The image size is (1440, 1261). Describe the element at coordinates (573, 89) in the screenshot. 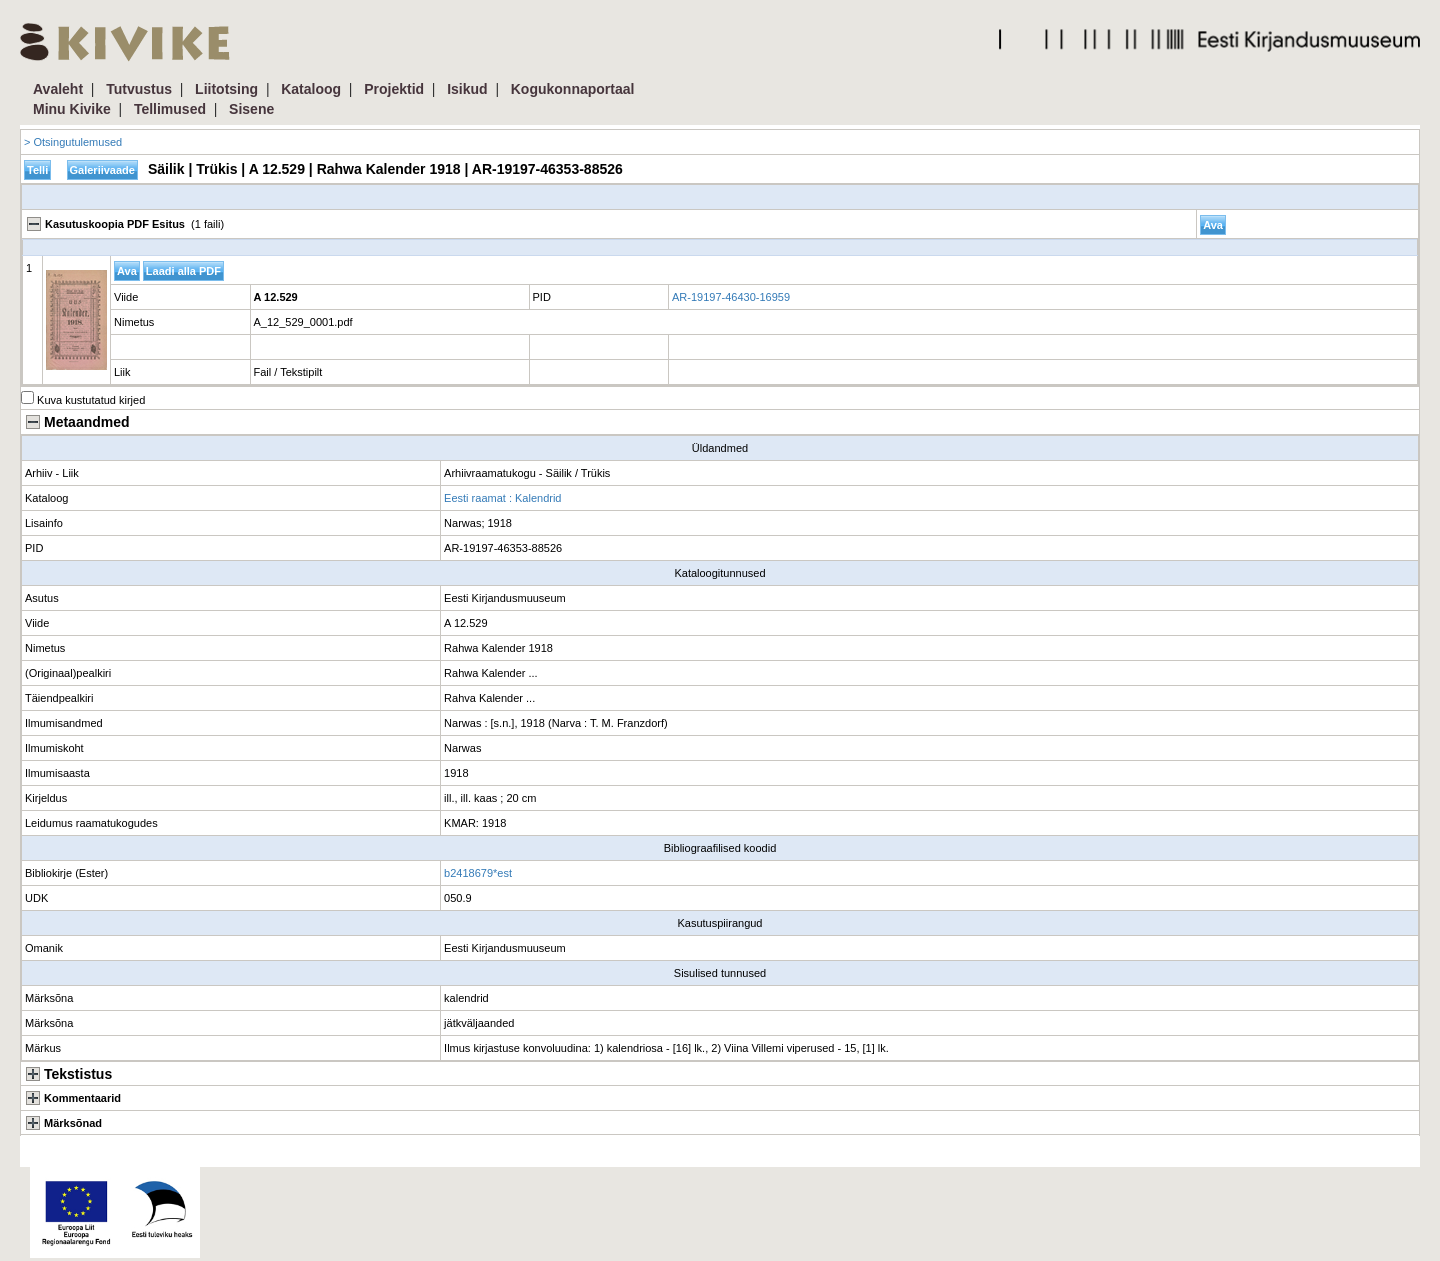

I see `Kogukonnaportaal` at that location.